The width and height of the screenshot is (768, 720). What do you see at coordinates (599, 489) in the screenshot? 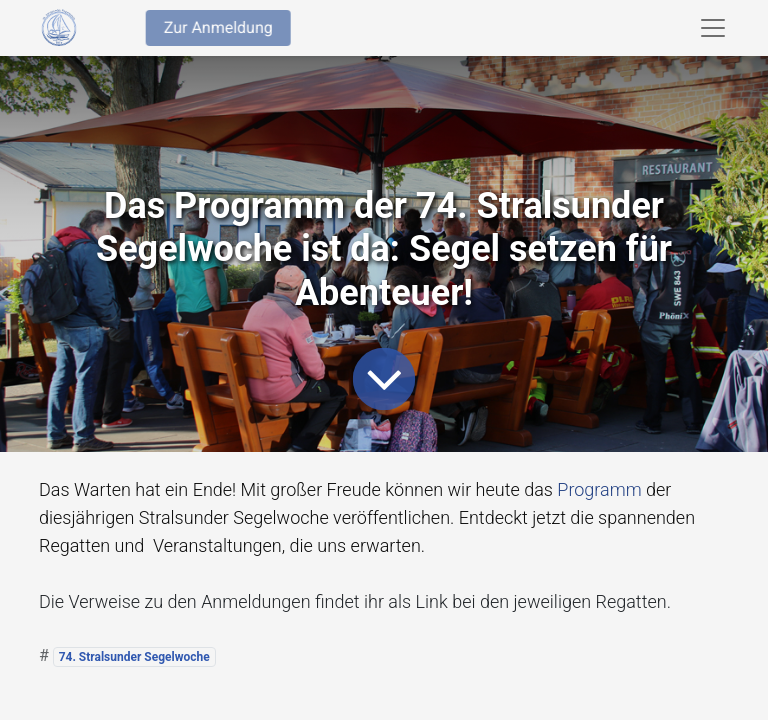
I see `Programm` at bounding box center [599, 489].